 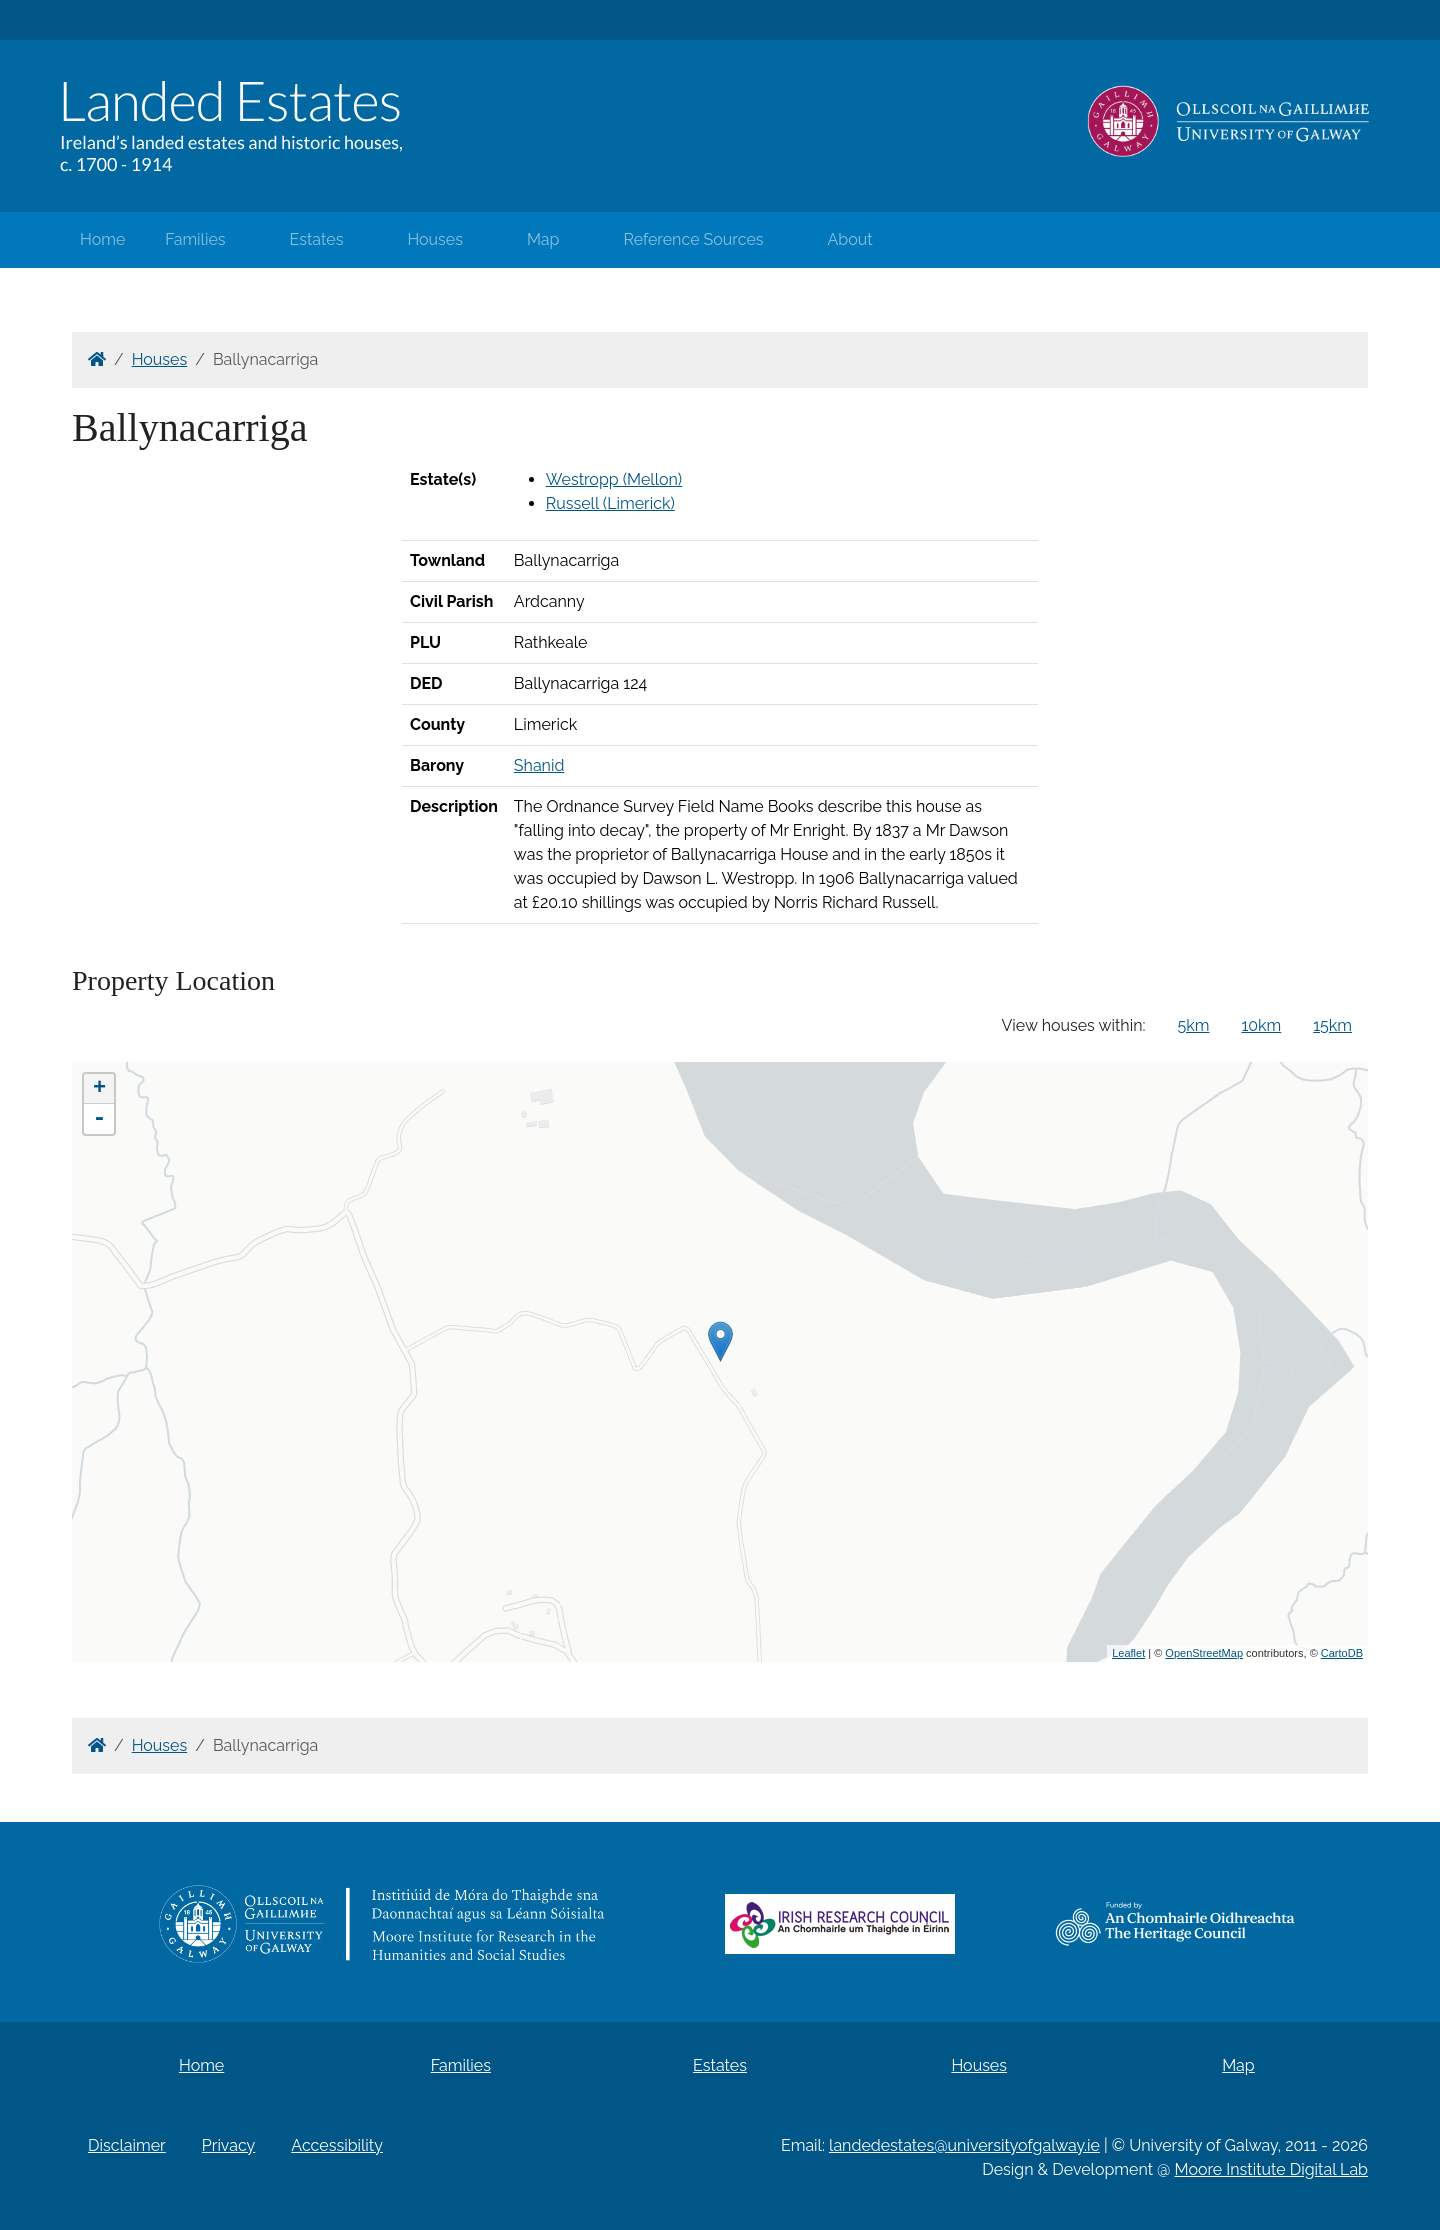 What do you see at coordinates (614, 479) in the screenshot?
I see `Westropp (Mellon)` at bounding box center [614, 479].